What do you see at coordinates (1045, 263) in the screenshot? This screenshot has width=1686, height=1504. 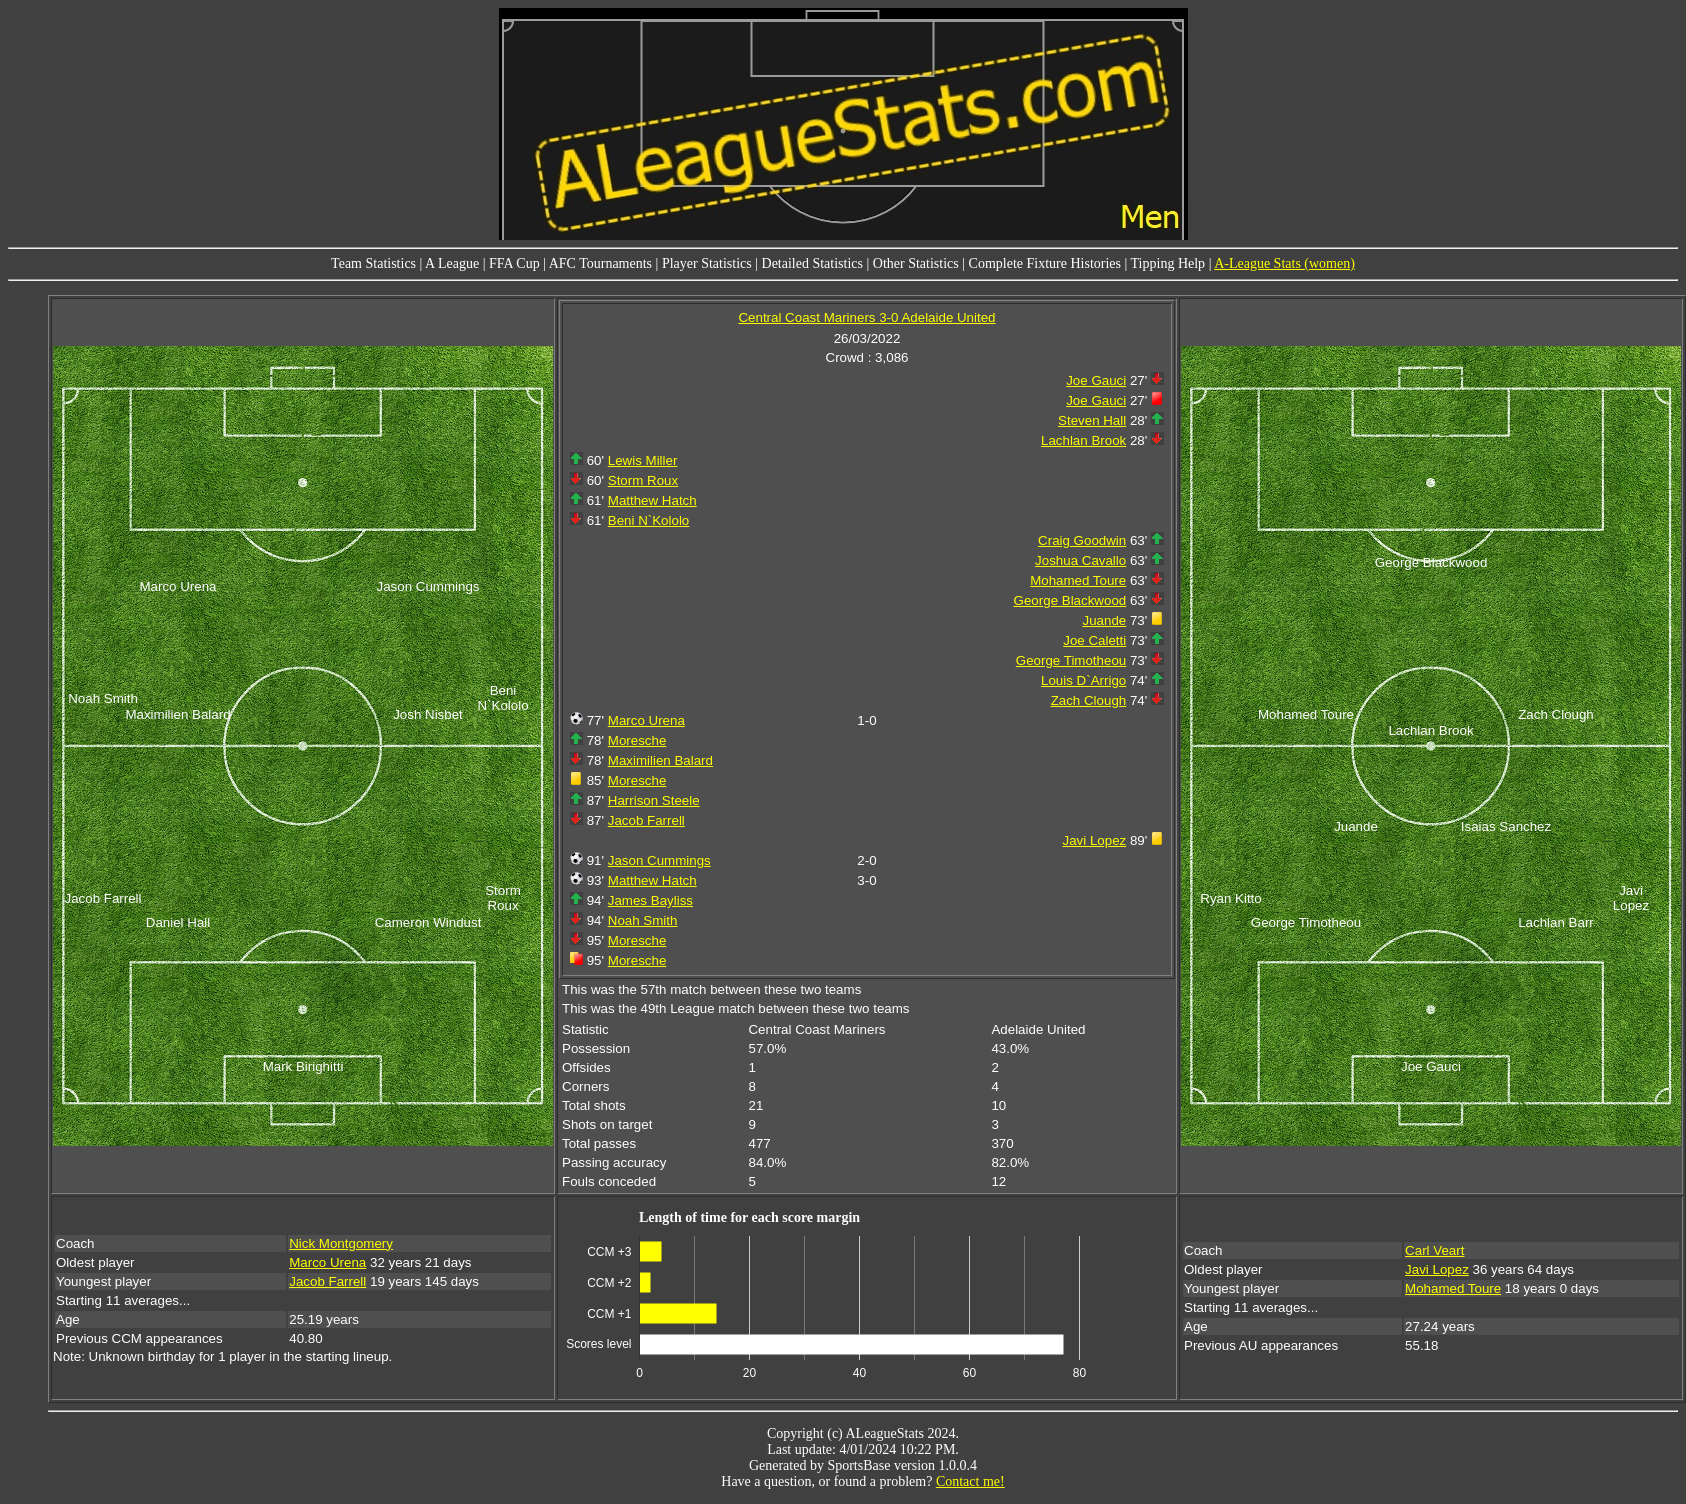 I see `Complete Fixture Histories` at bounding box center [1045, 263].